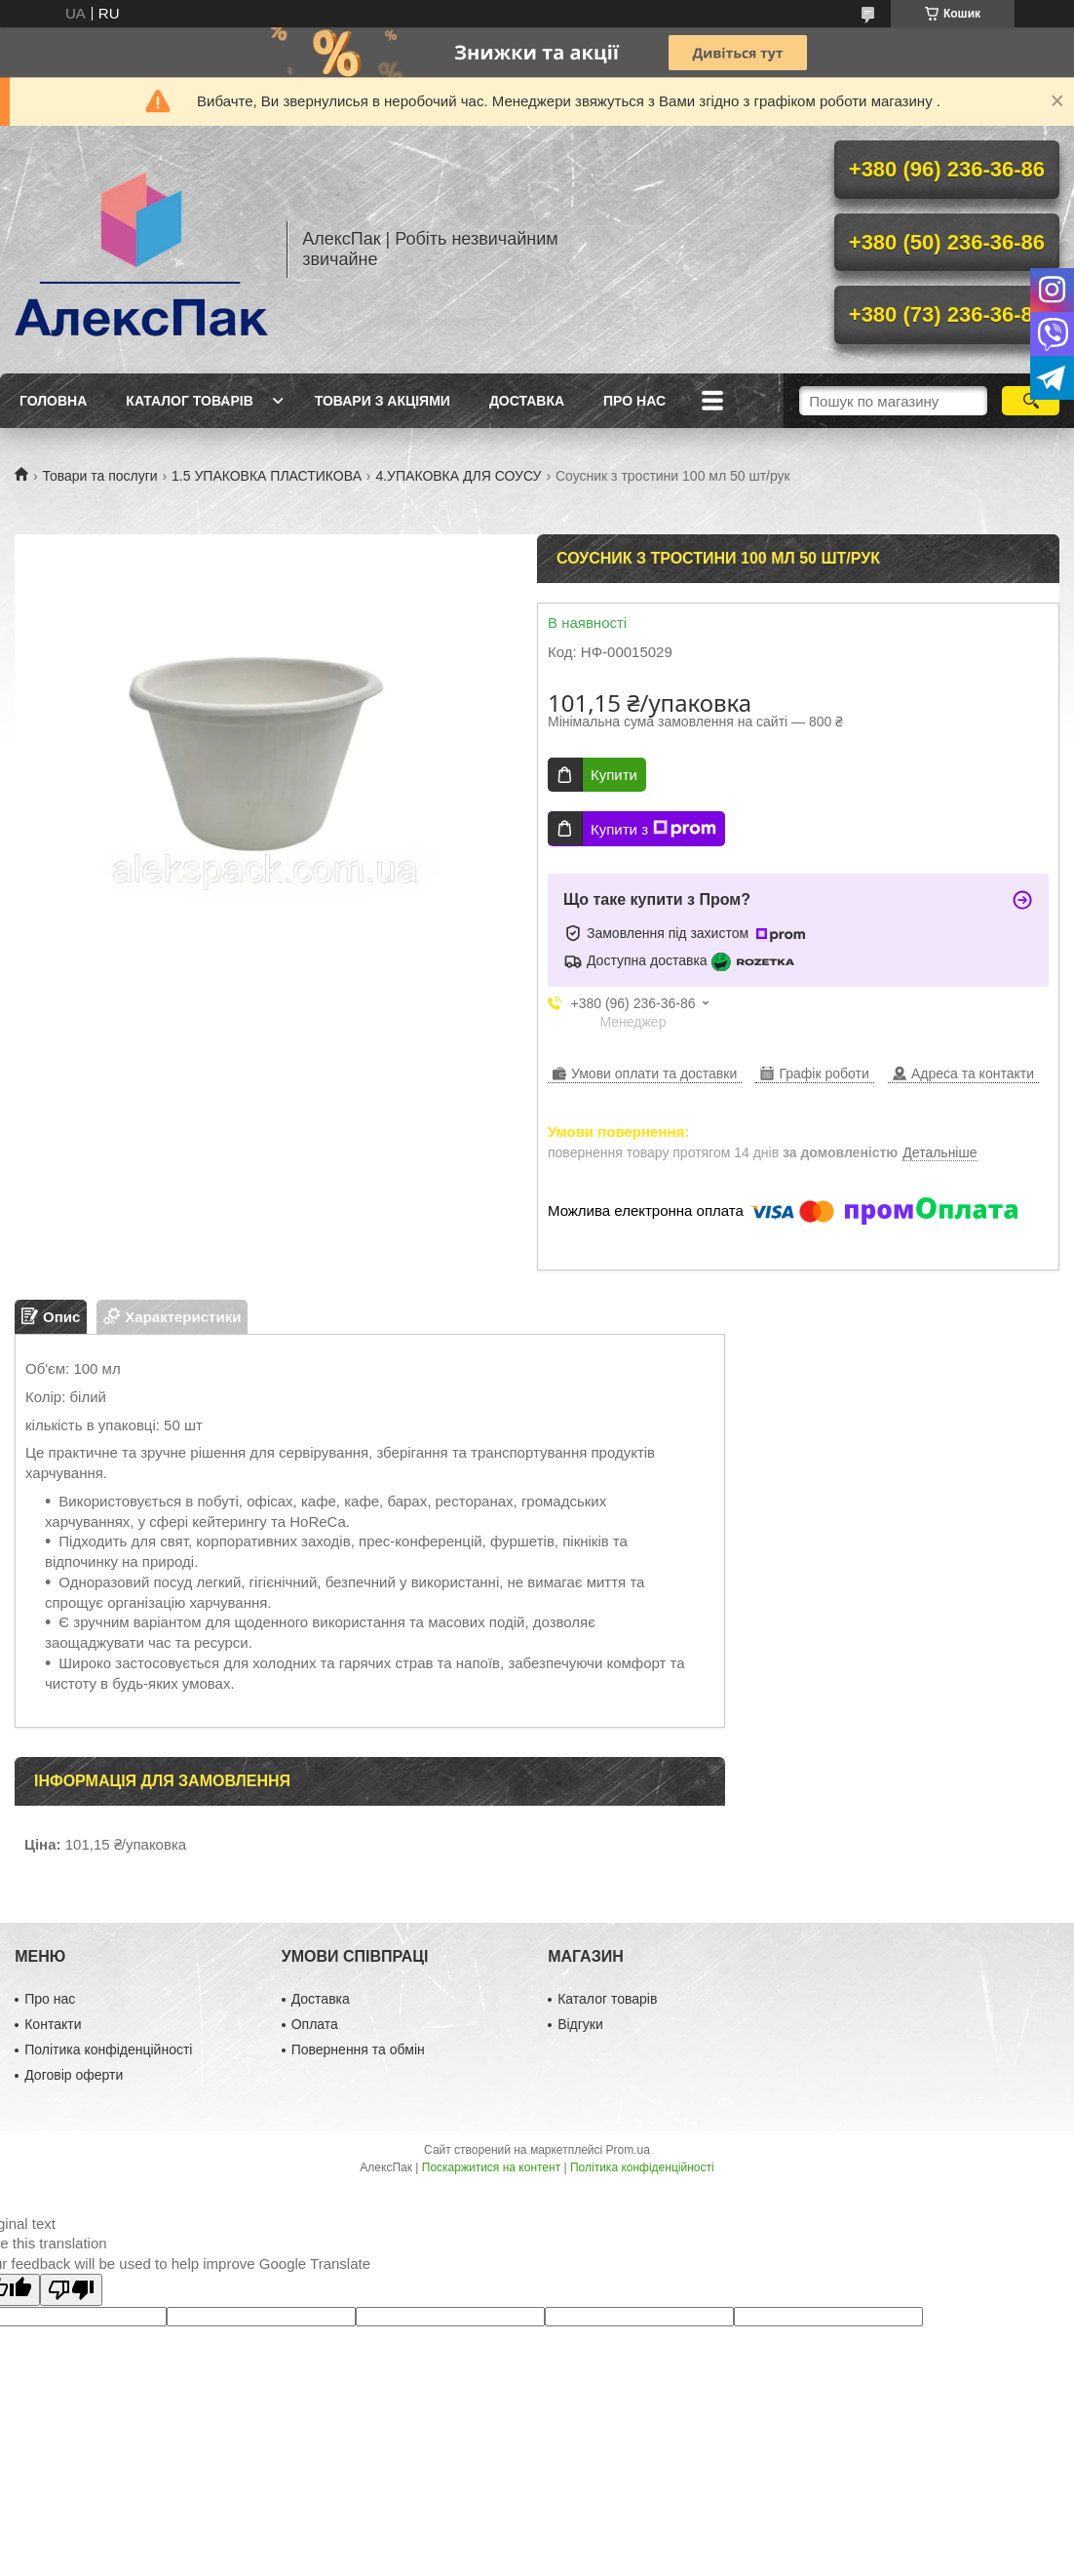 This screenshot has height=2576, width=1074. I want to click on Про нас, so click(634, 401).